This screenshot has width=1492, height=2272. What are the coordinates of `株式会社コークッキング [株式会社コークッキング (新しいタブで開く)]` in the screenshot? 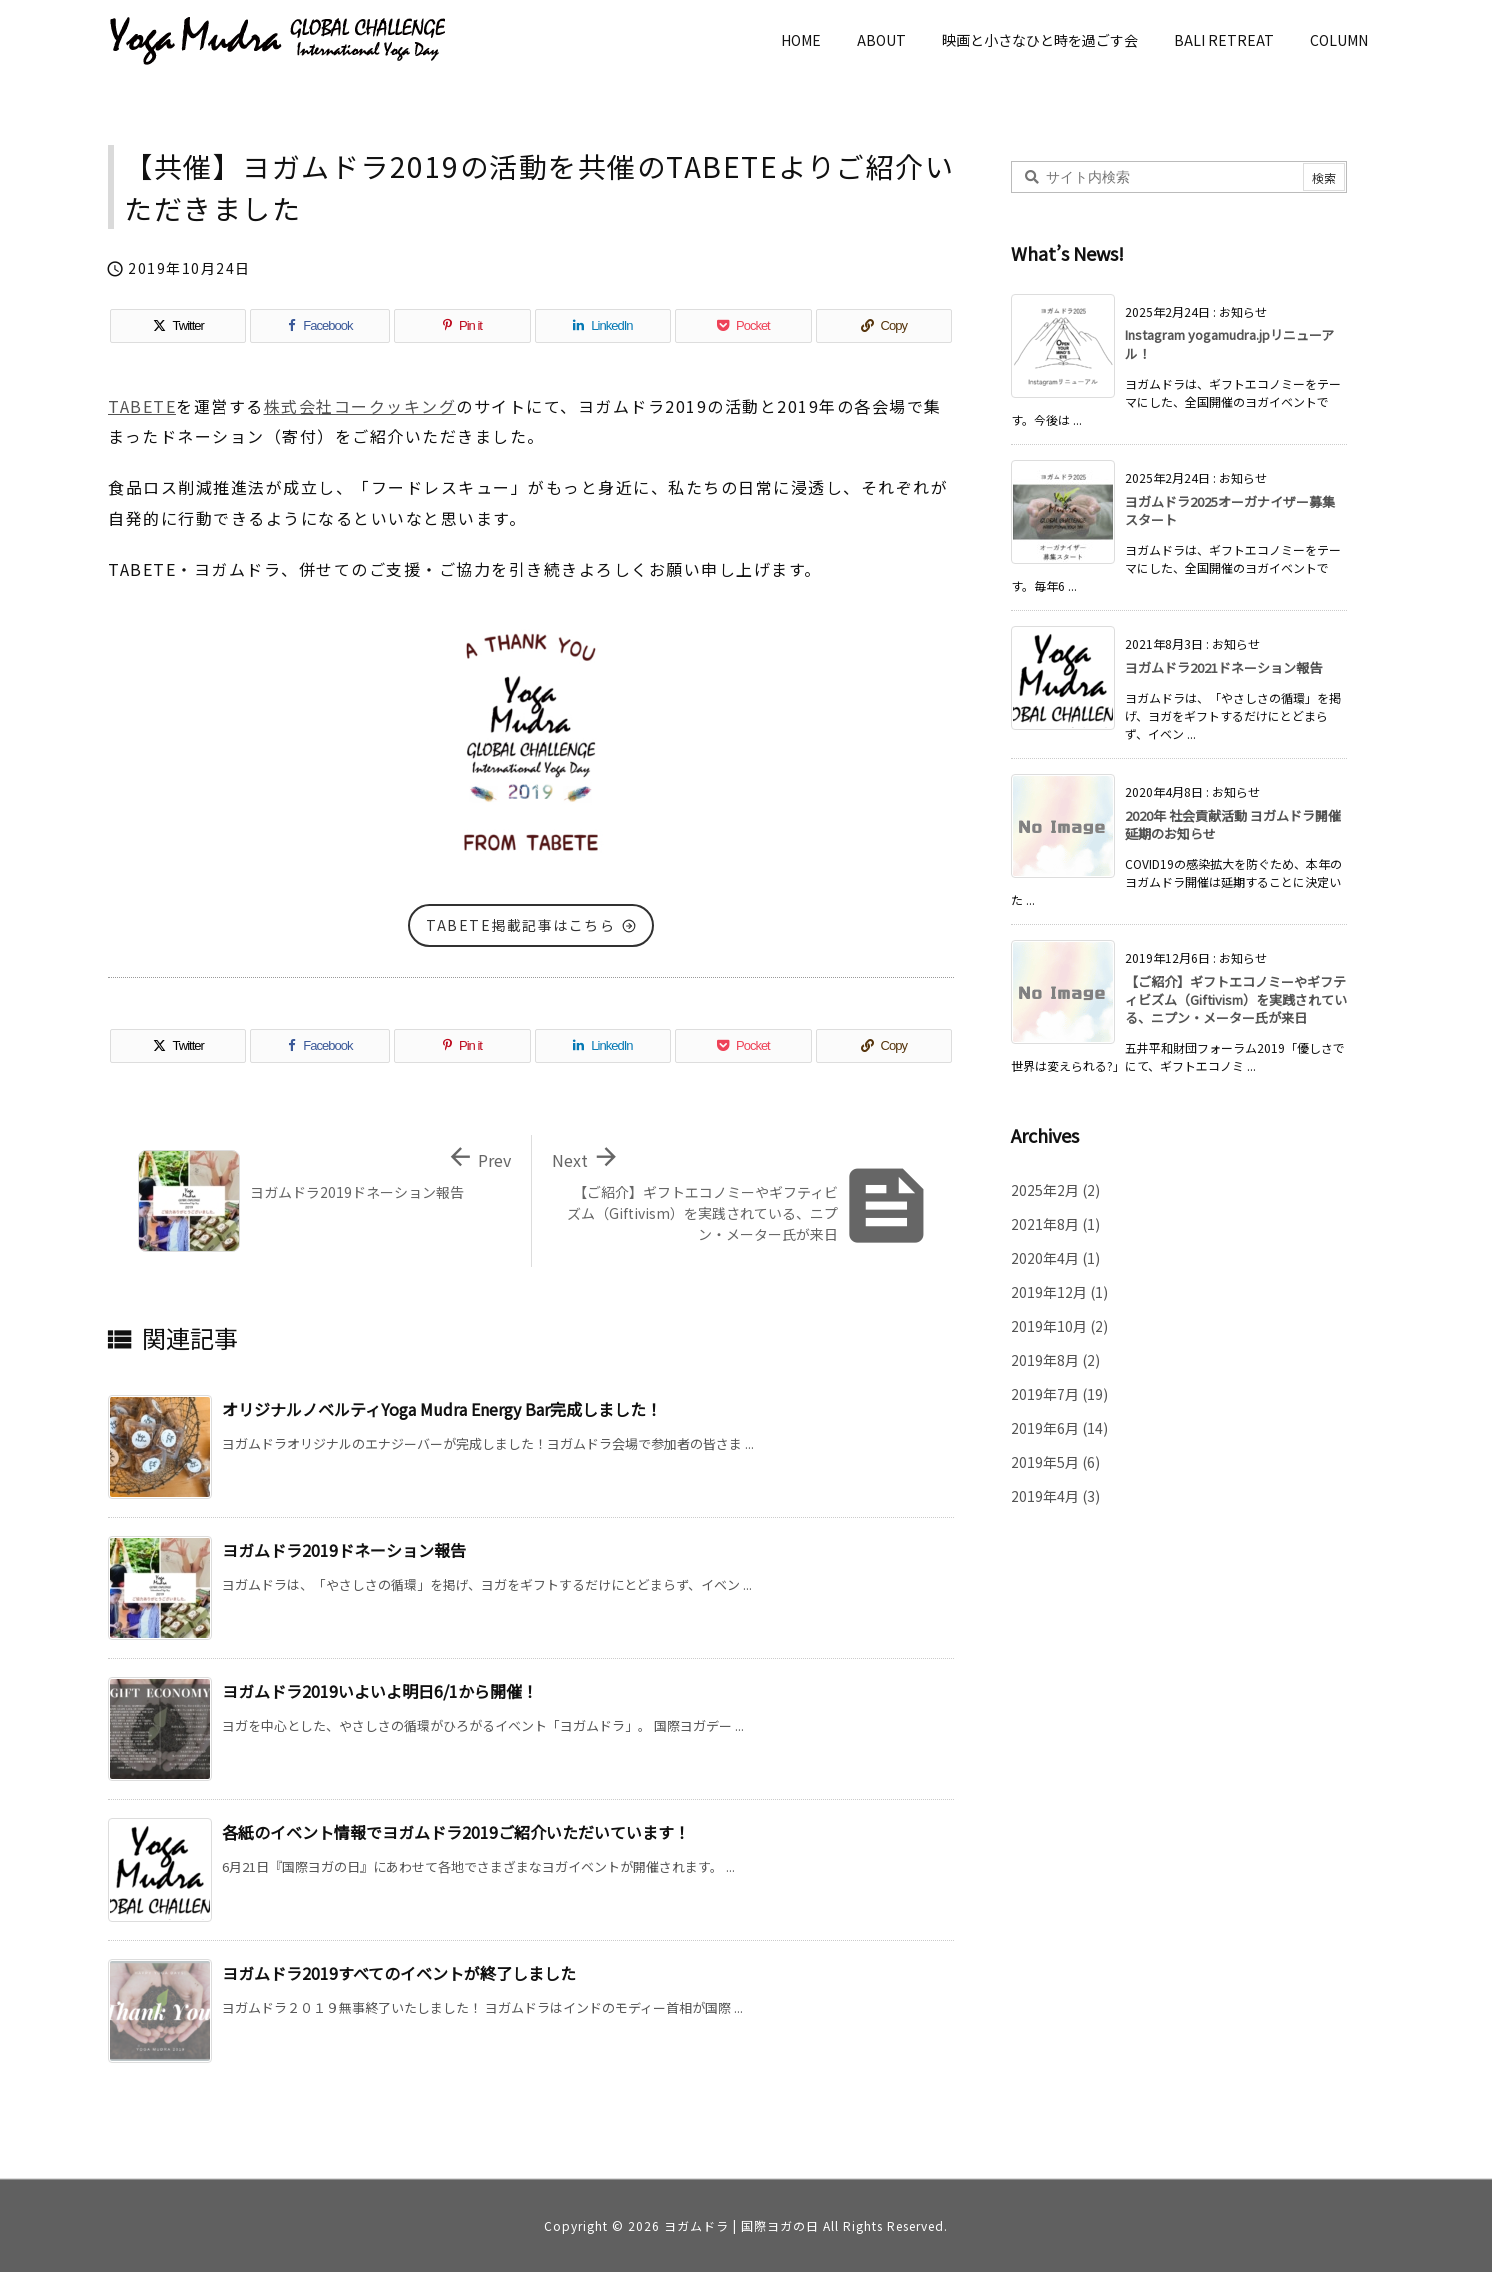 It's located at (360, 406).